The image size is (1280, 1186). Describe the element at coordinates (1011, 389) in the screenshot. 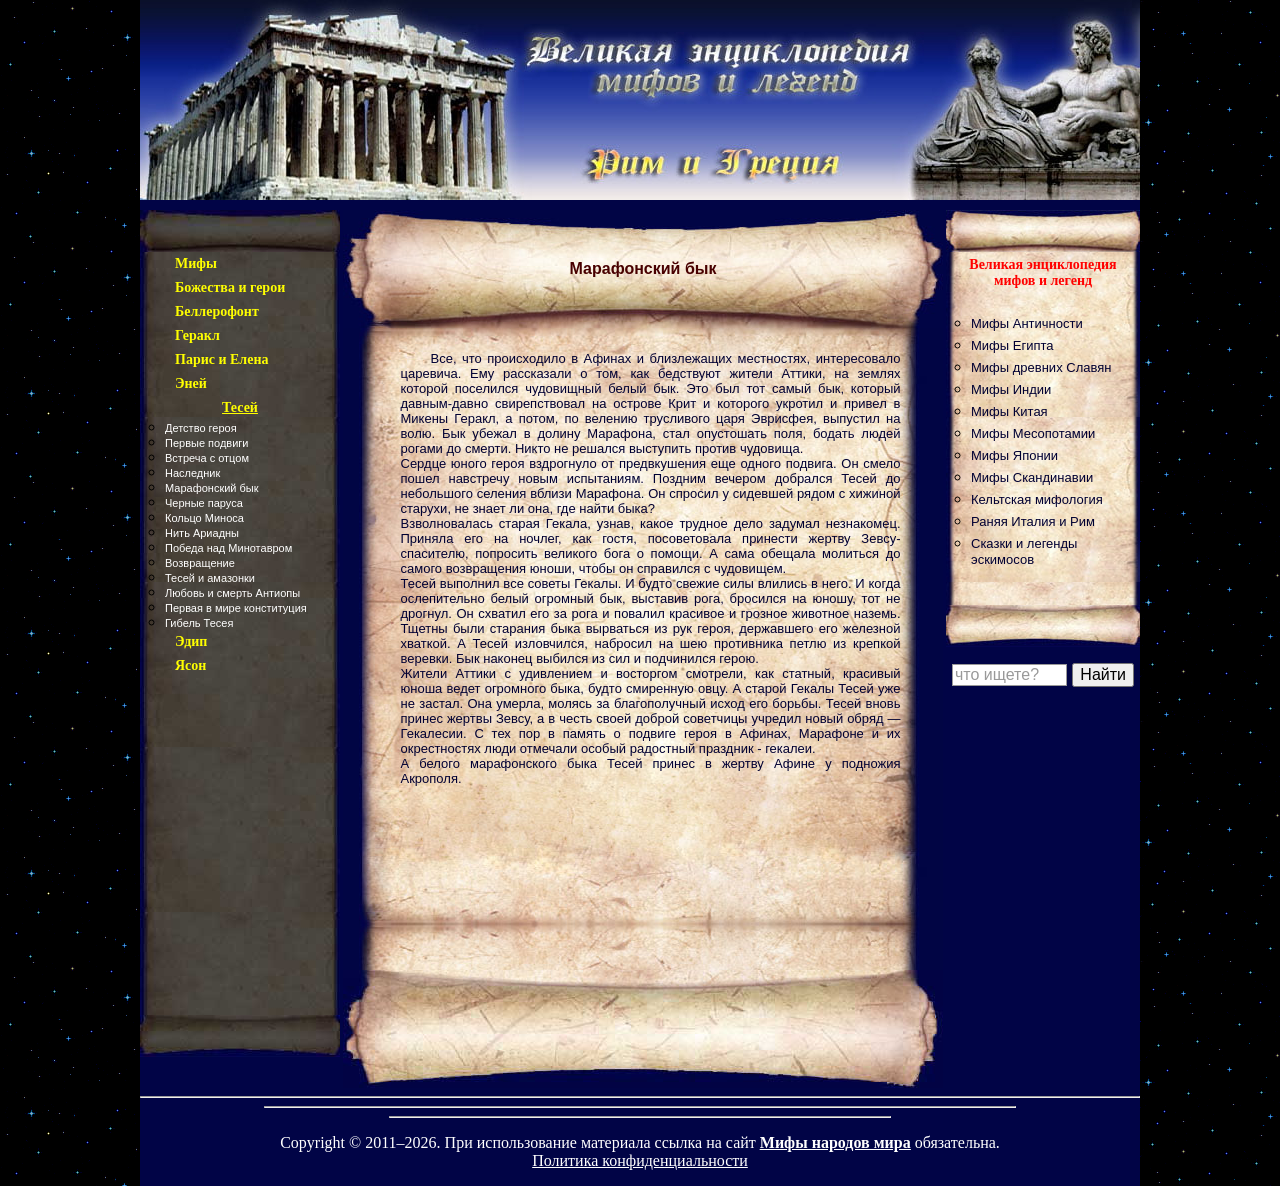

I see `Мифы Индии` at that location.